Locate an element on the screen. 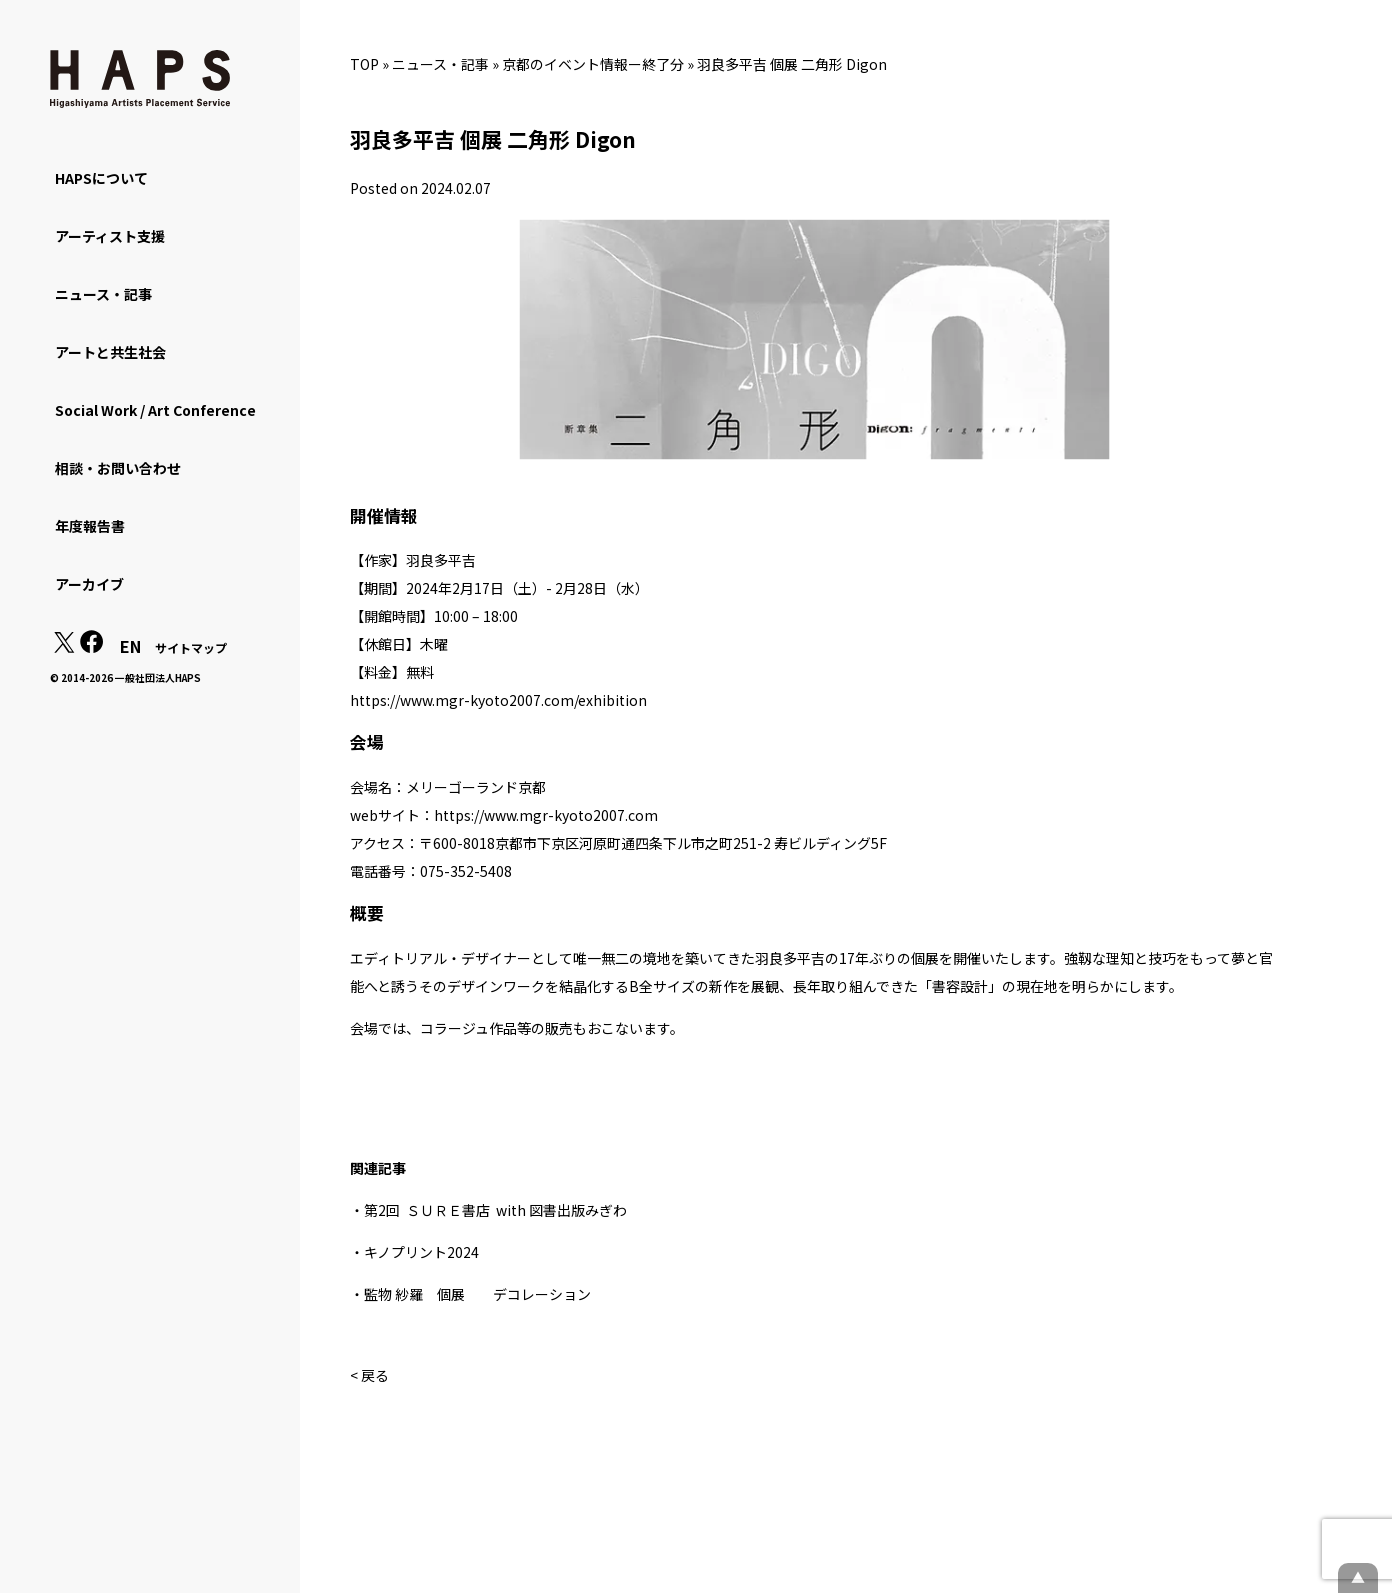  EN is located at coordinates (130, 646).